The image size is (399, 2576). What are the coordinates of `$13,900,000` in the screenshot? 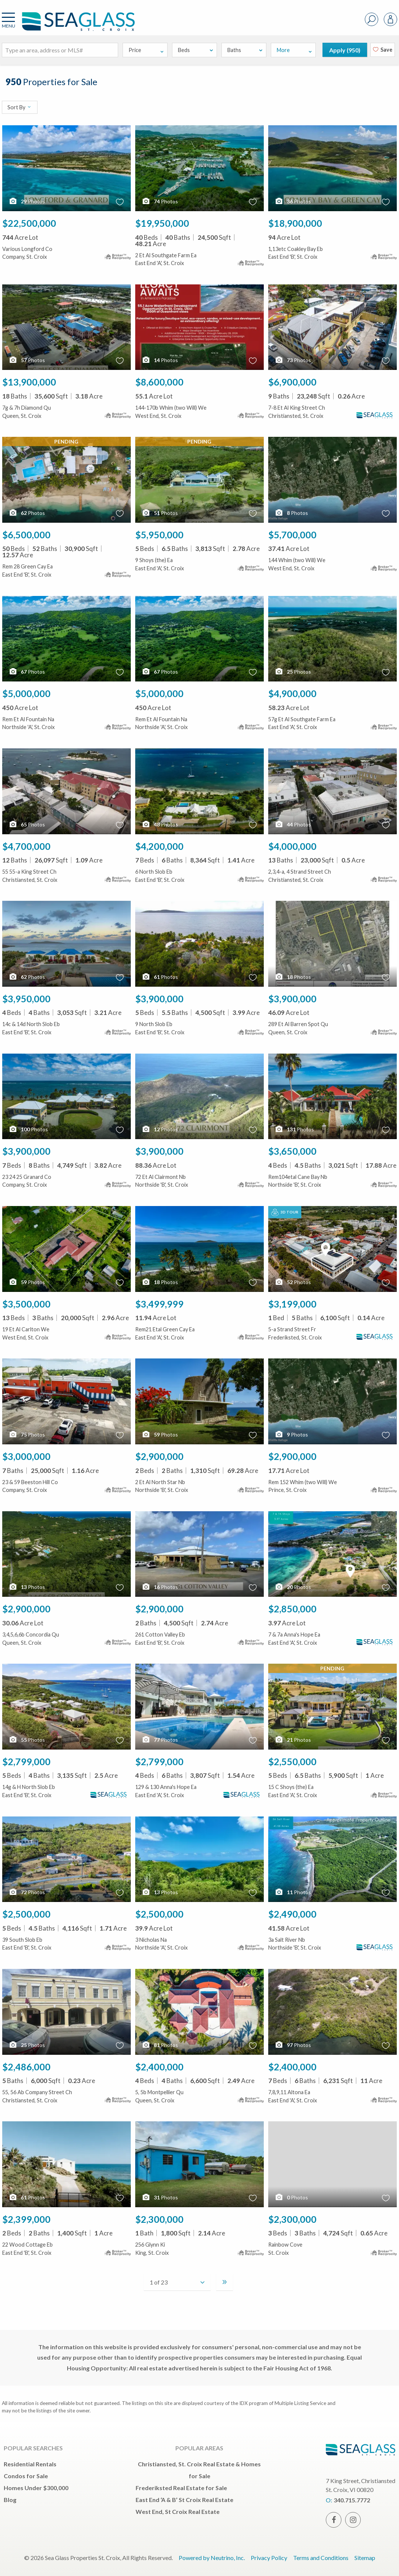 It's located at (29, 381).